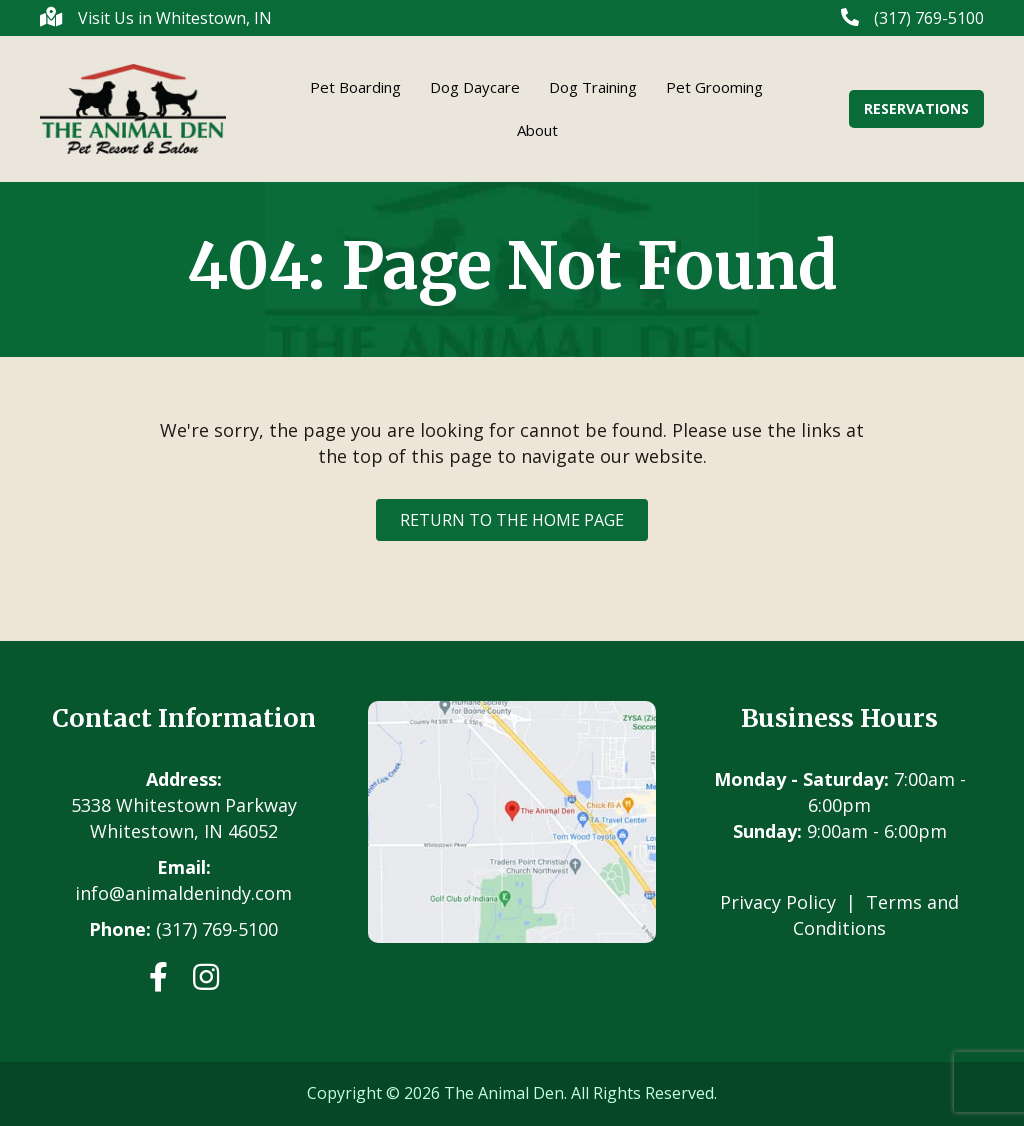 This screenshot has width=1024, height=1126. Describe the element at coordinates (475, 87) in the screenshot. I see `Dog Daycare [menuitem]` at that location.